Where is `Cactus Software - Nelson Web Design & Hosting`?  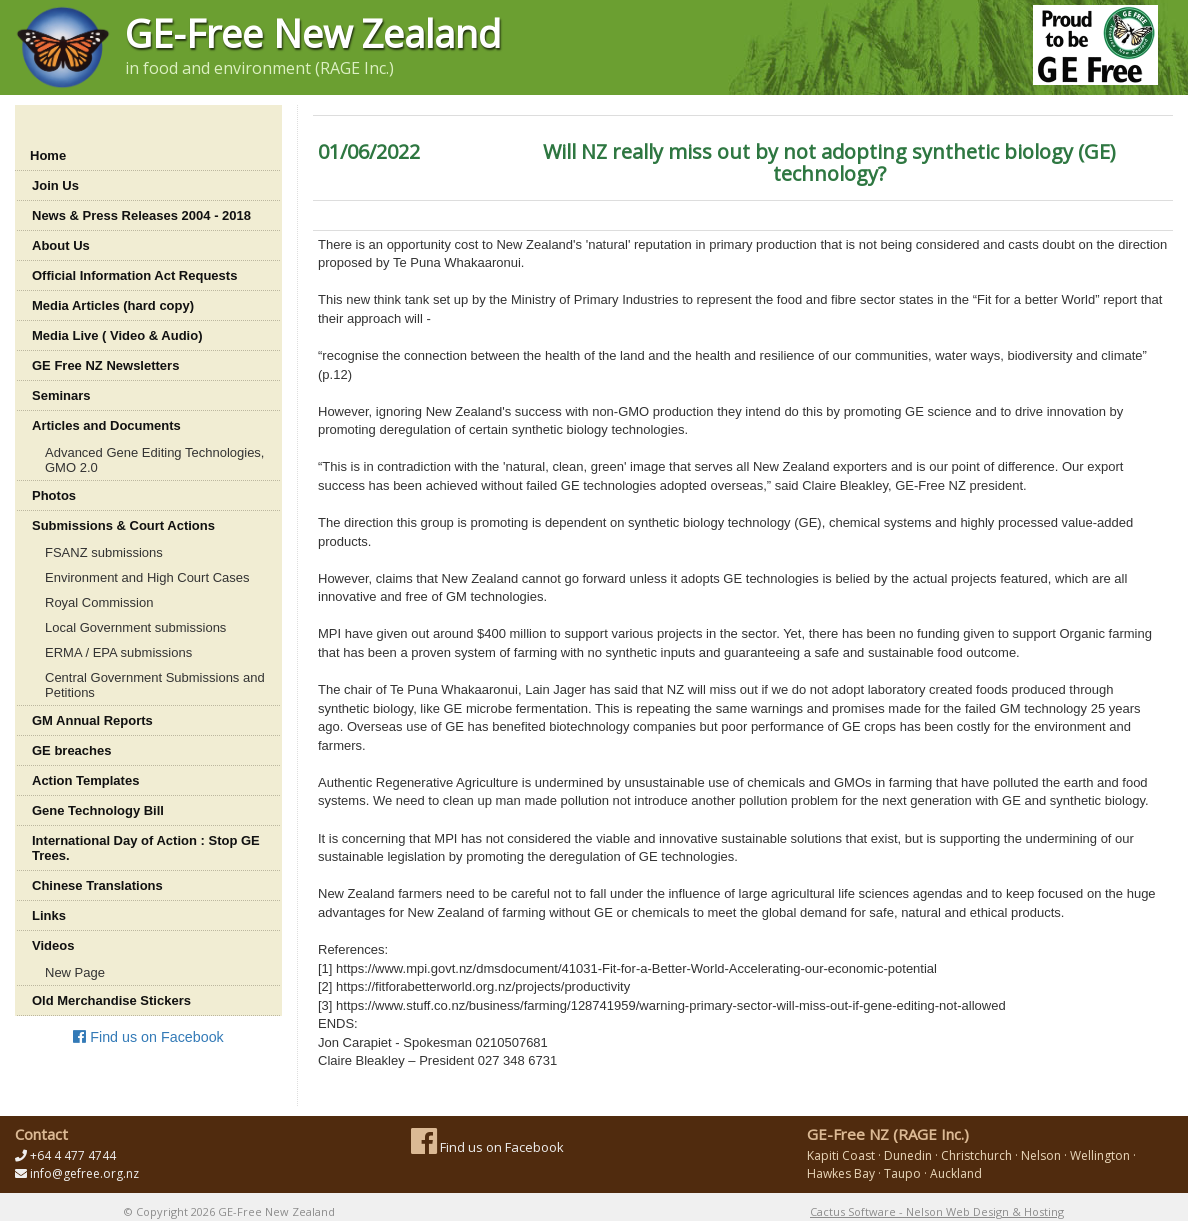
Cactus Software - Nelson Web Design & Hosting is located at coordinates (937, 1211).